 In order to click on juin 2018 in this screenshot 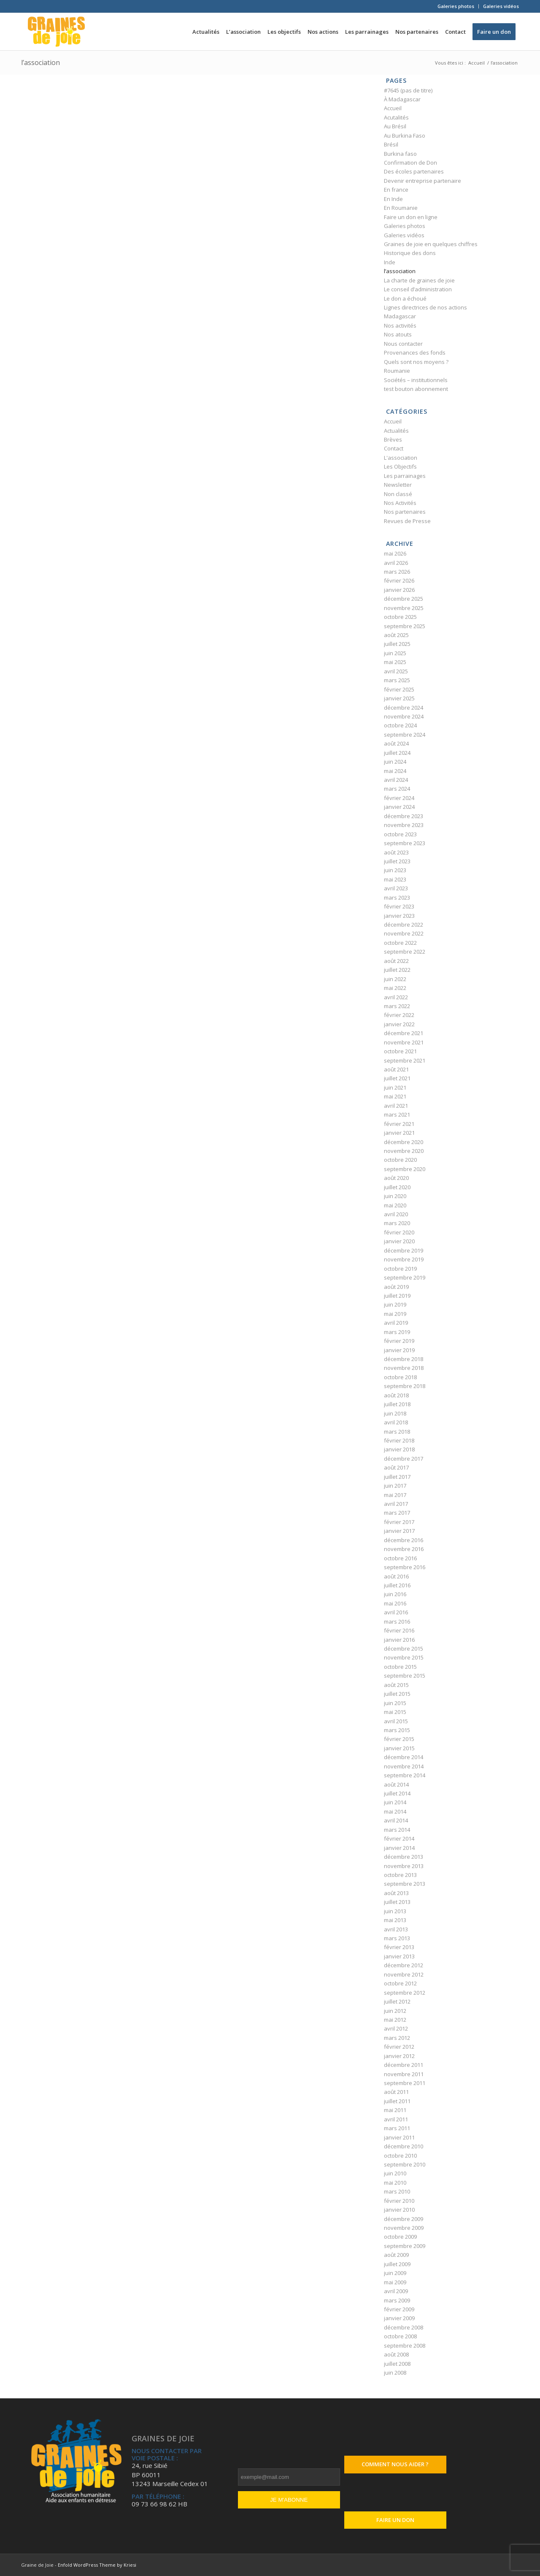, I will do `click(395, 1413)`.